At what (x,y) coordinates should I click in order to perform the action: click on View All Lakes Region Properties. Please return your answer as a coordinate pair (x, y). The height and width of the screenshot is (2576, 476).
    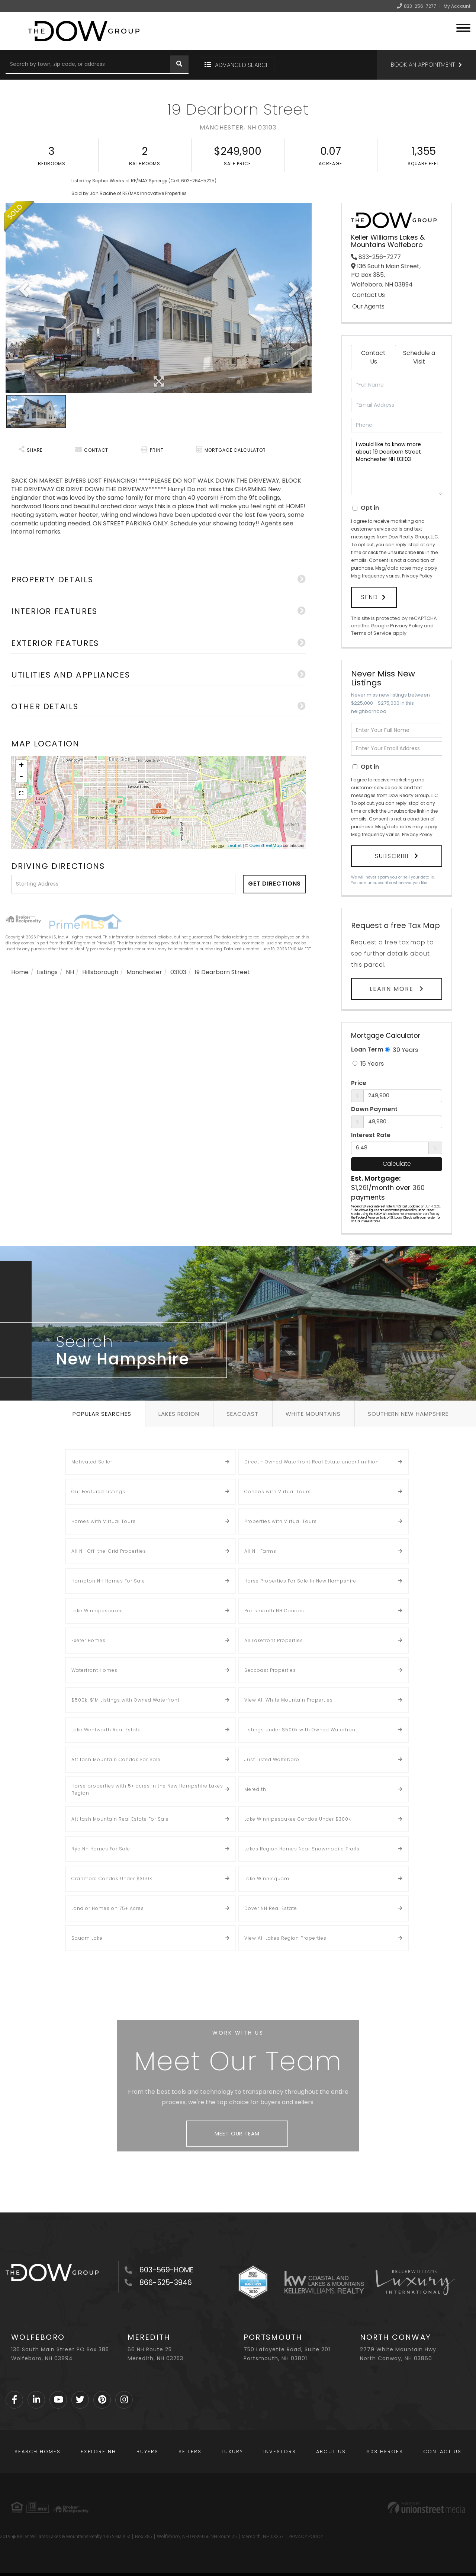
    Looking at the image, I should click on (285, 1932).